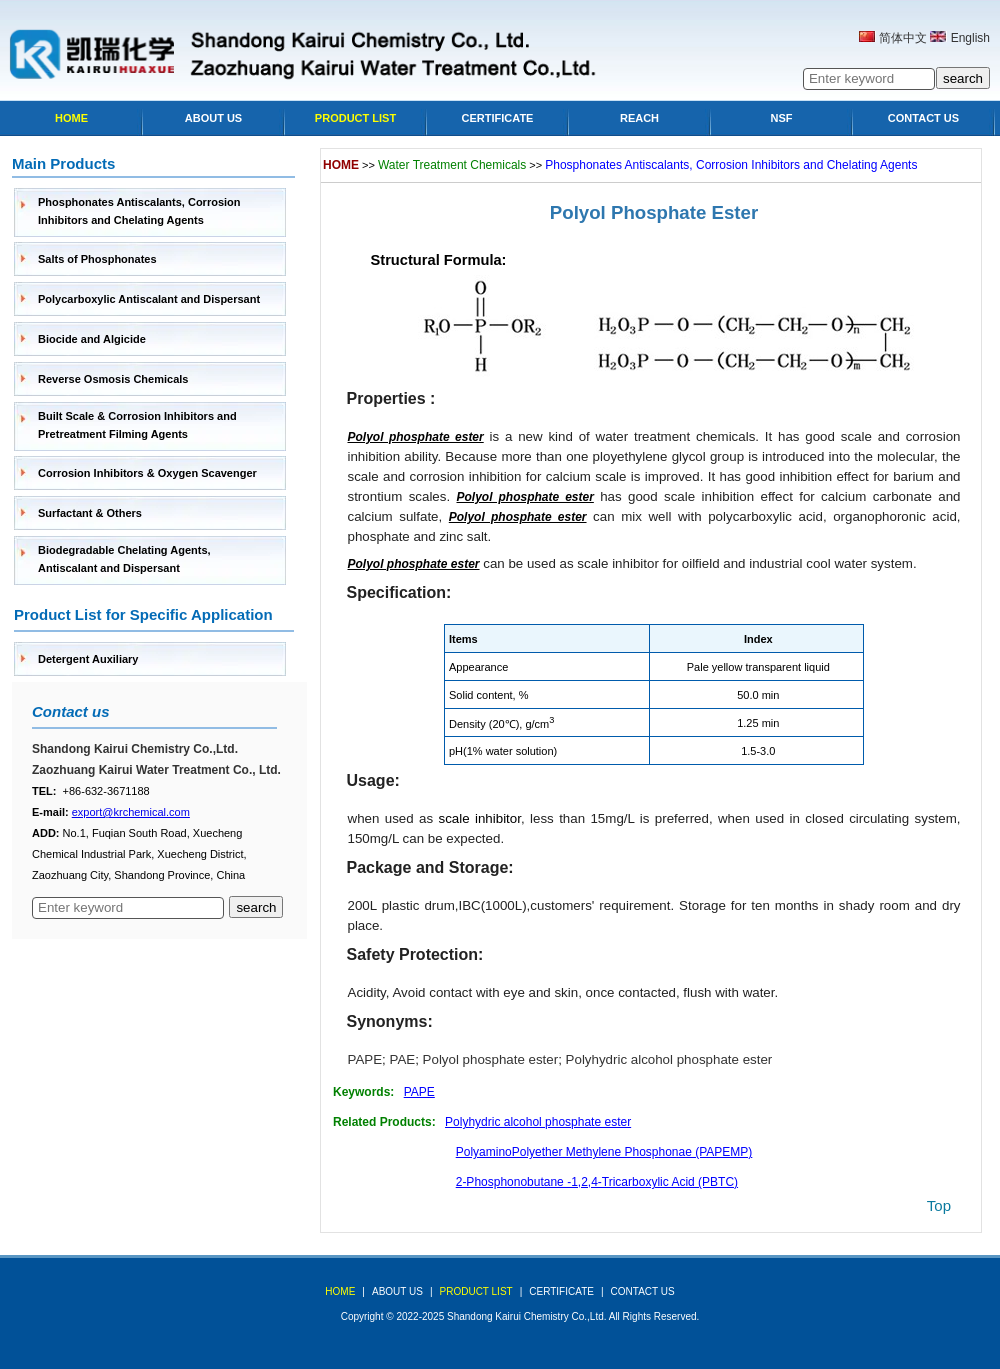  Describe the element at coordinates (639, 118) in the screenshot. I see `Reach` at that location.